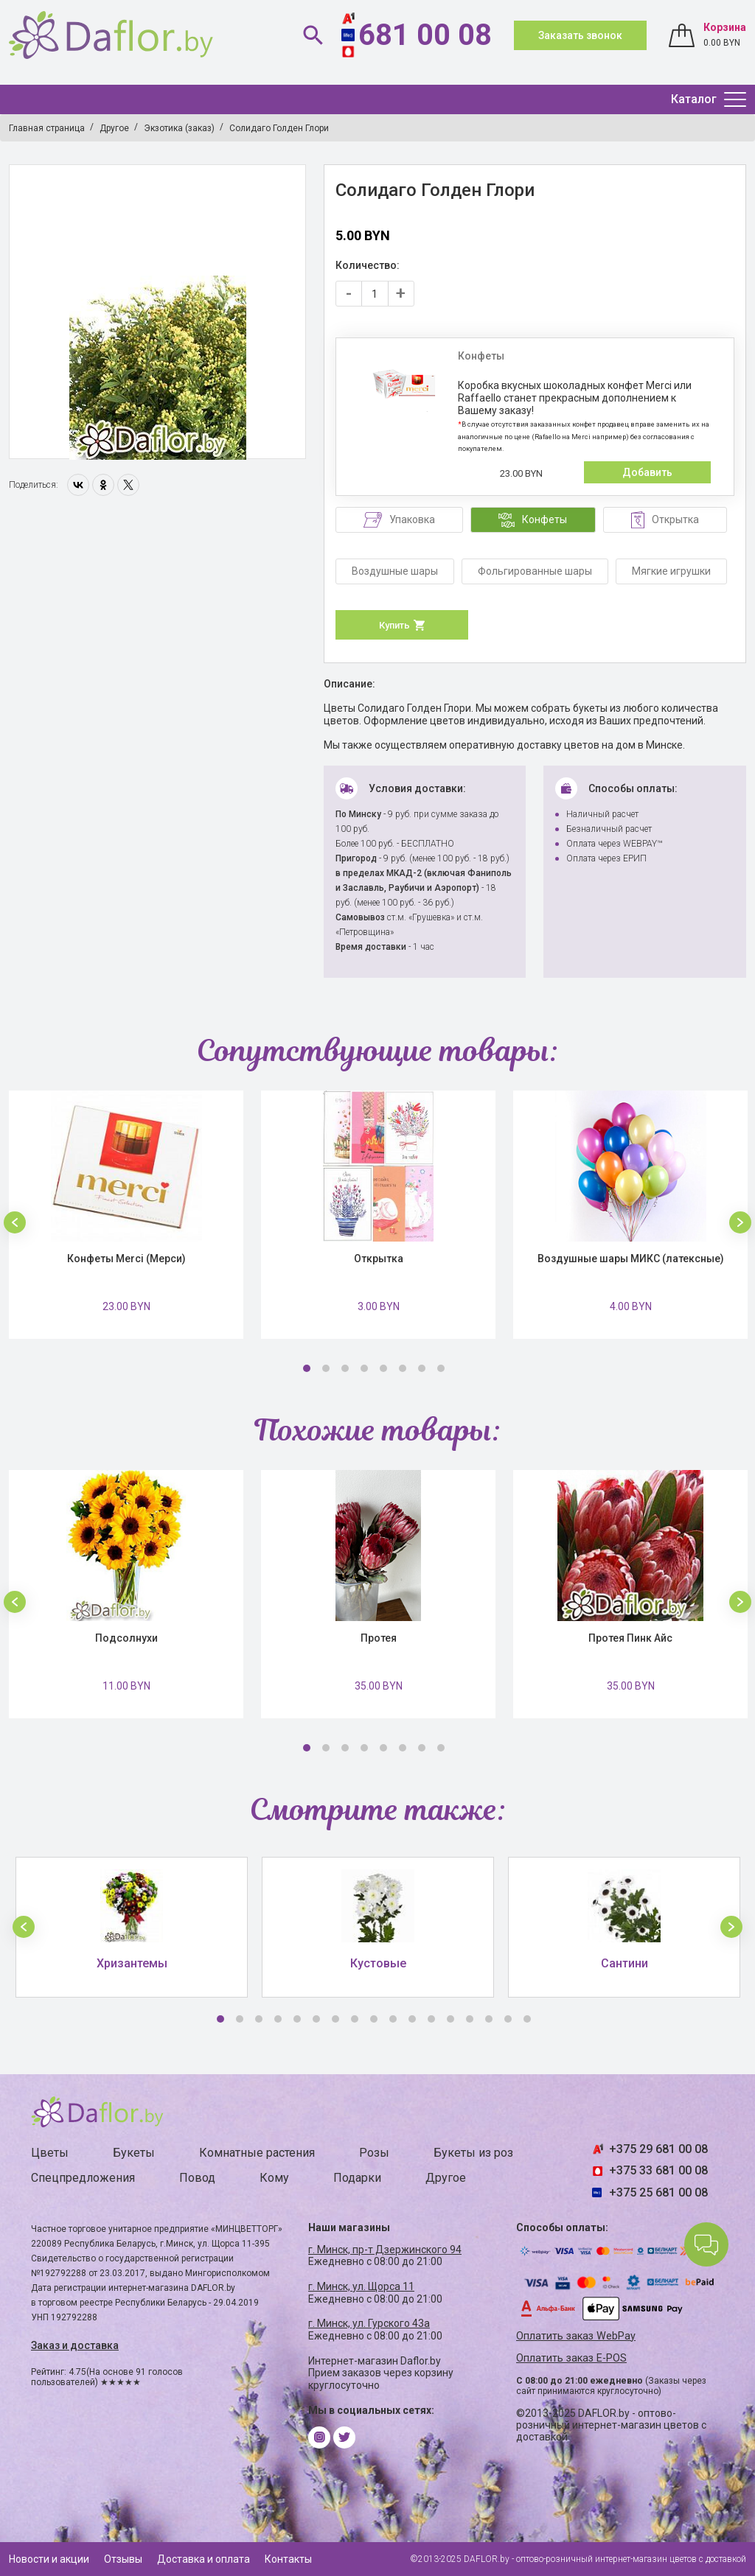  What do you see at coordinates (197, 2178) in the screenshot?
I see `Повод` at bounding box center [197, 2178].